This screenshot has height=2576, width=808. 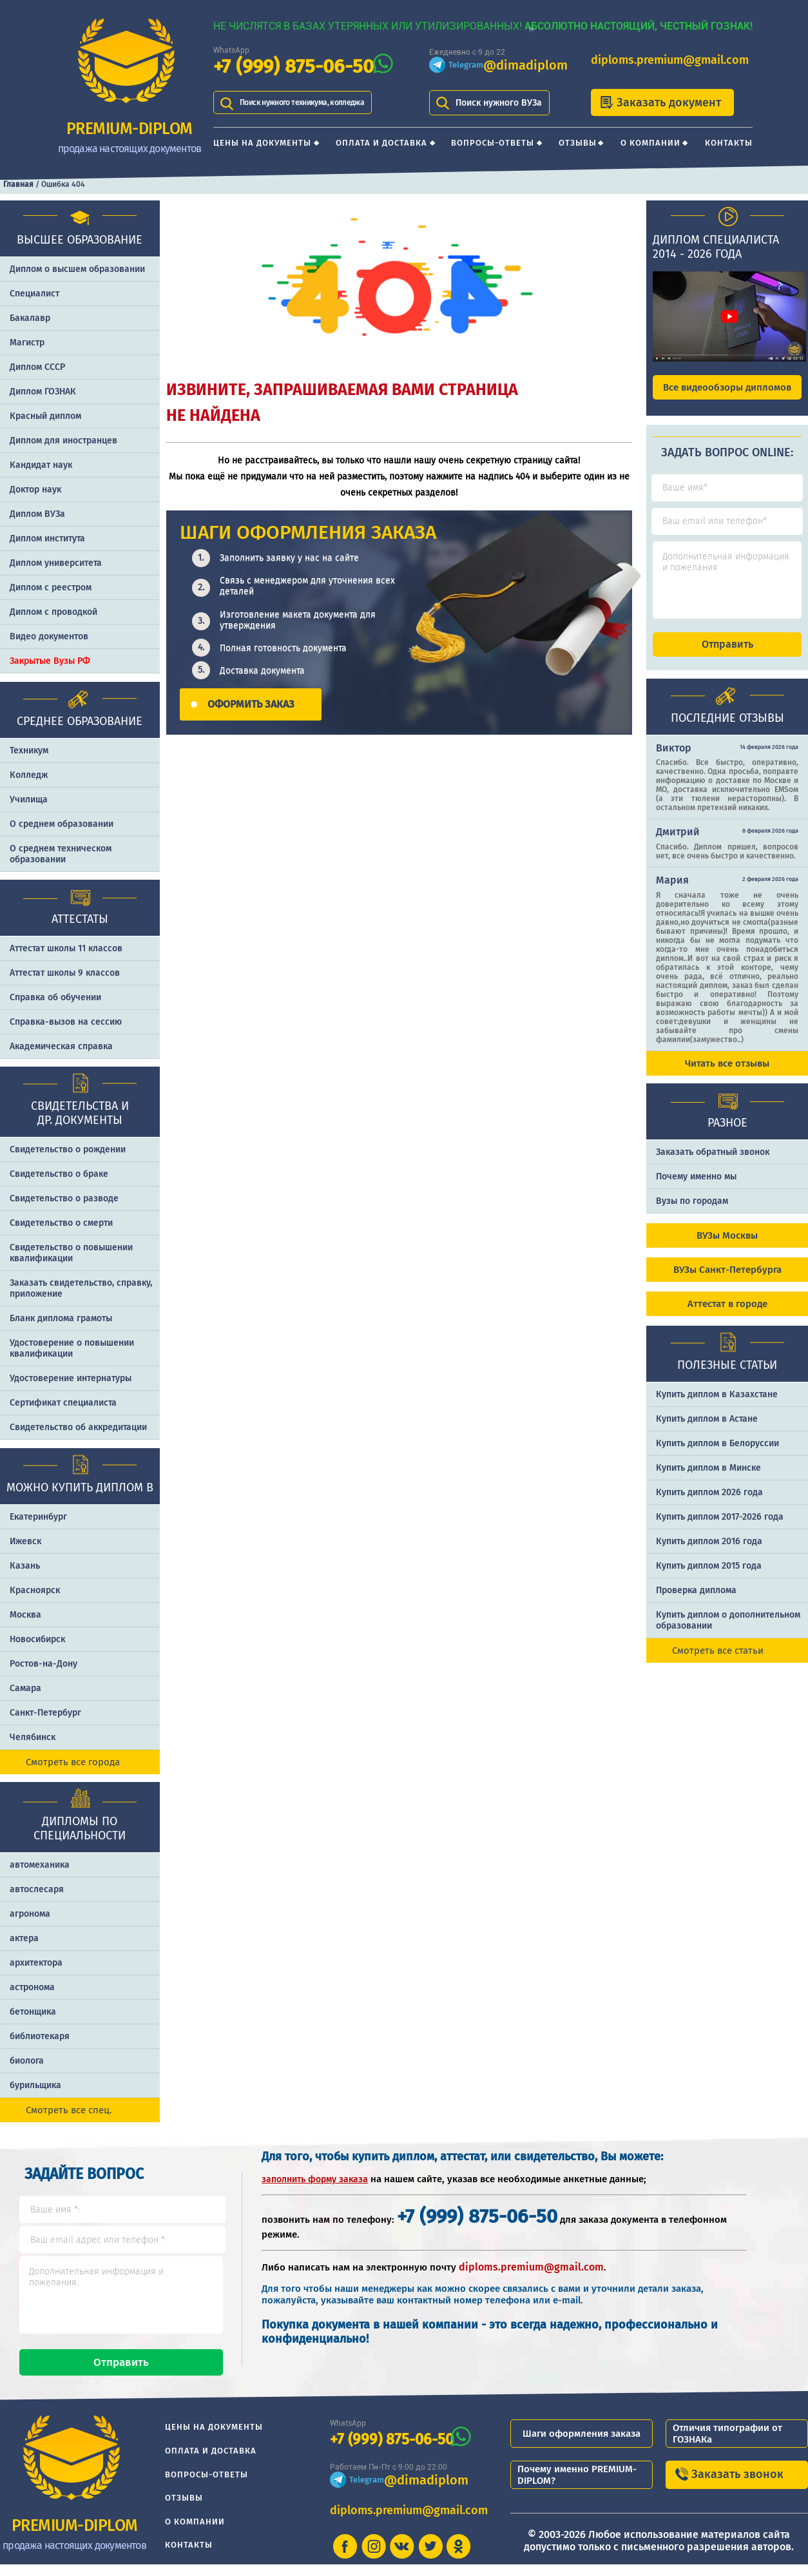 I want to click on Свидетельство о смерти, so click(x=61, y=1222).